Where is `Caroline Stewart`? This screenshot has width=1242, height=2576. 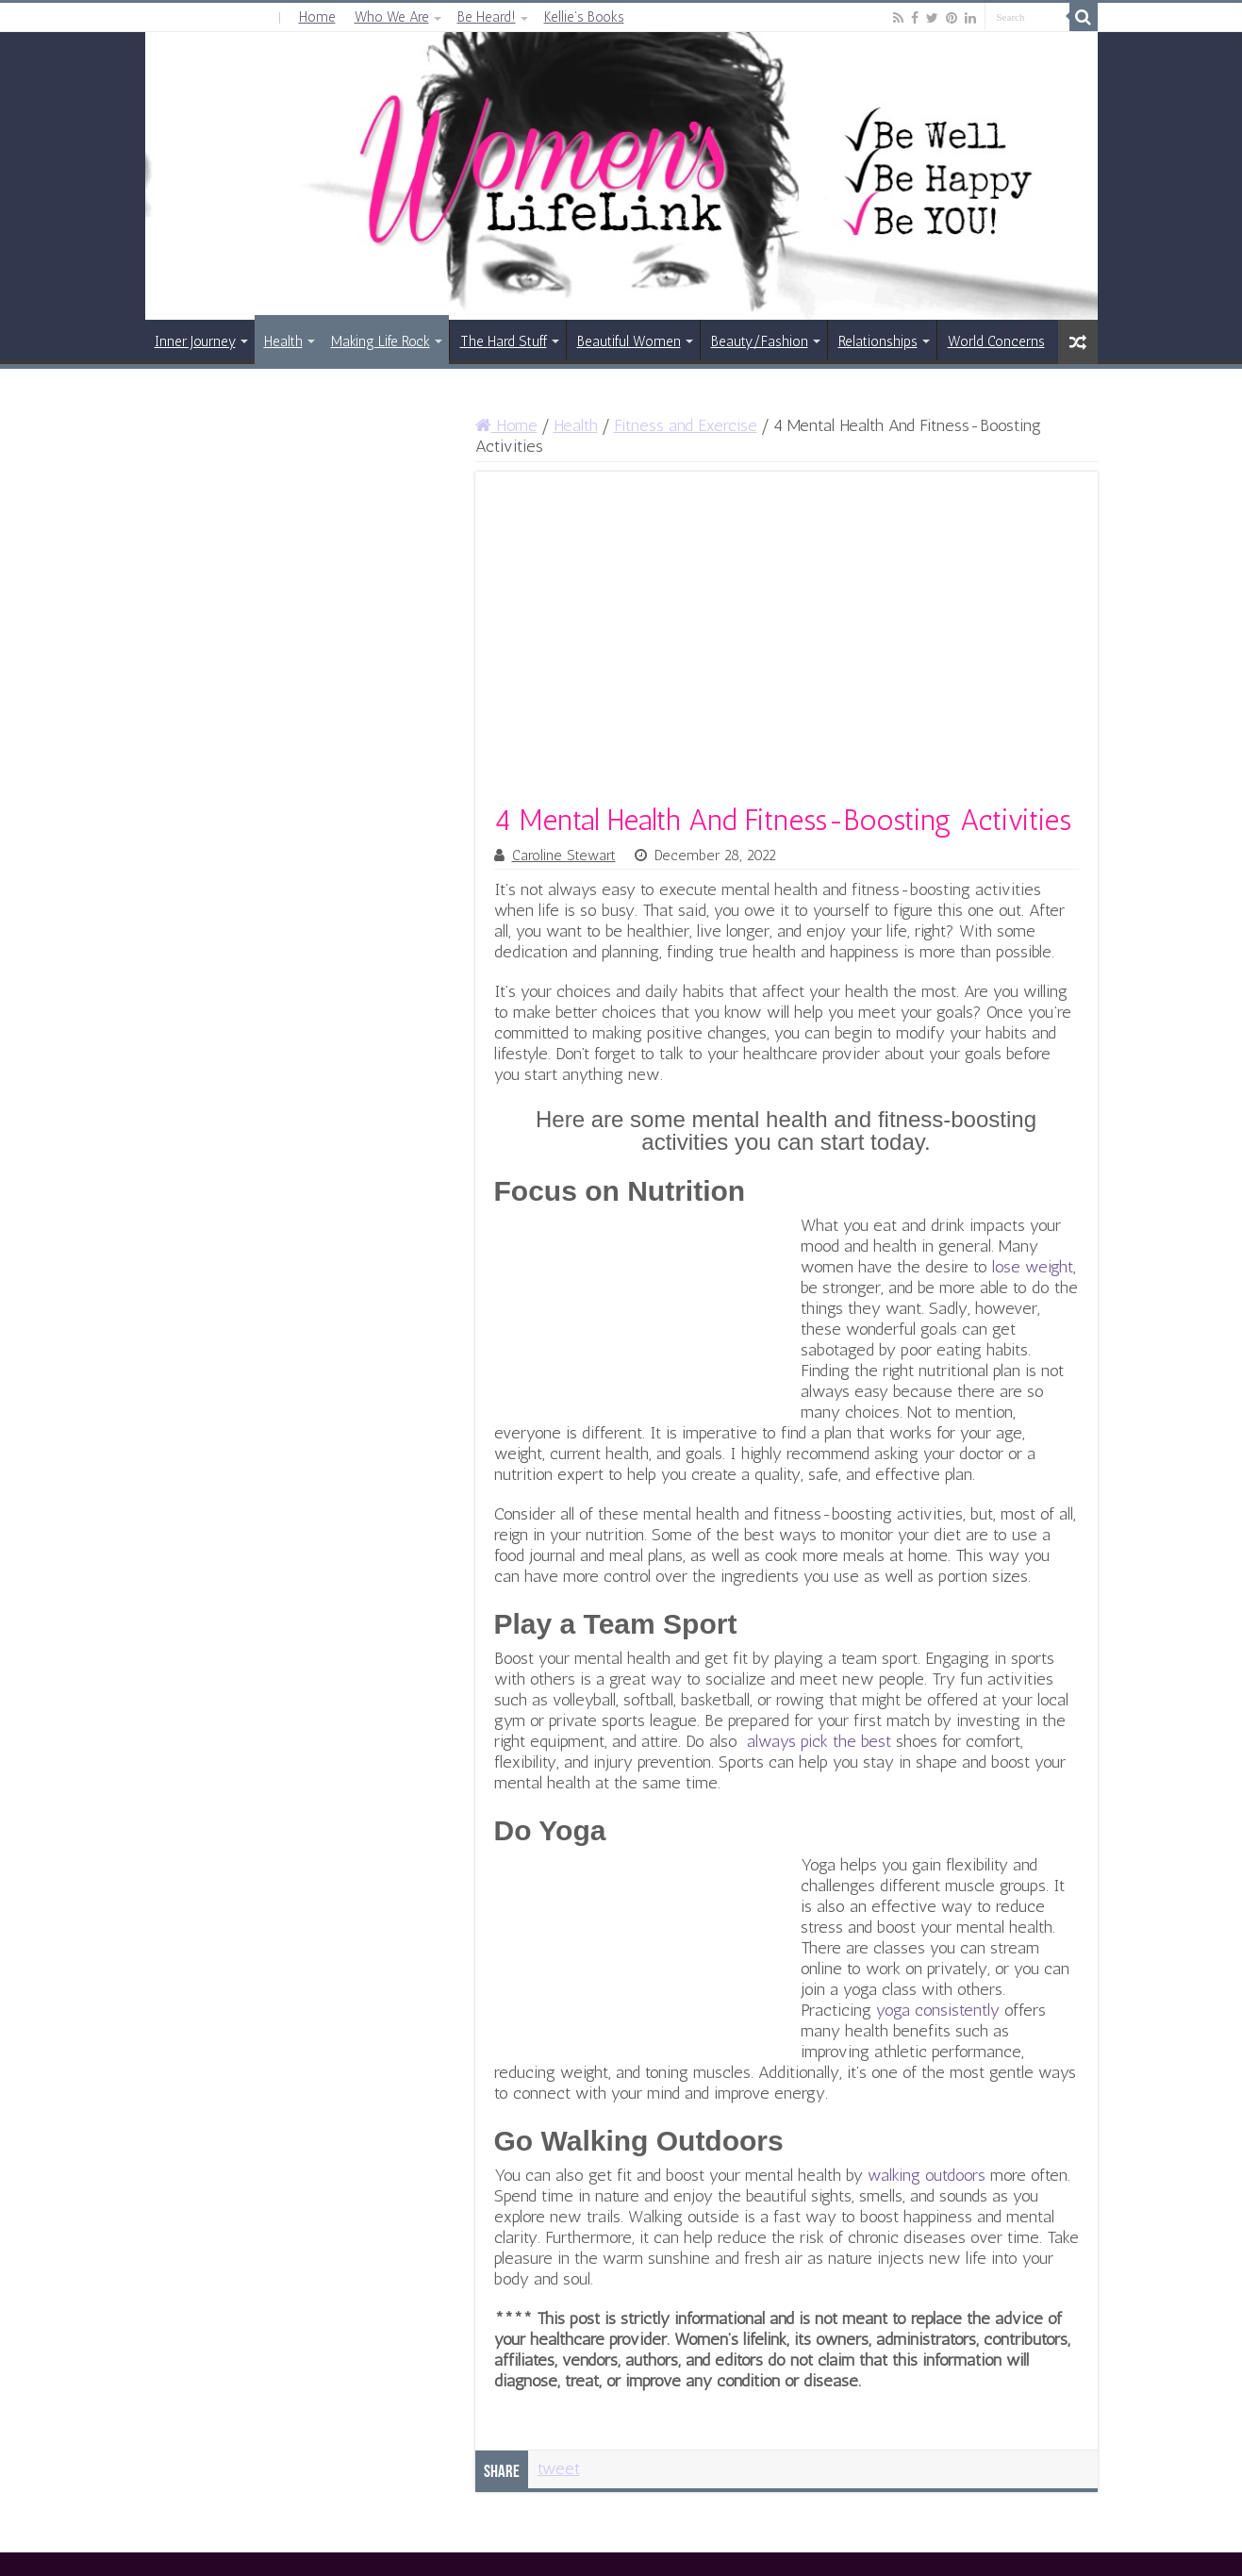 Caroline Stewart is located at coordinates (564, 855).